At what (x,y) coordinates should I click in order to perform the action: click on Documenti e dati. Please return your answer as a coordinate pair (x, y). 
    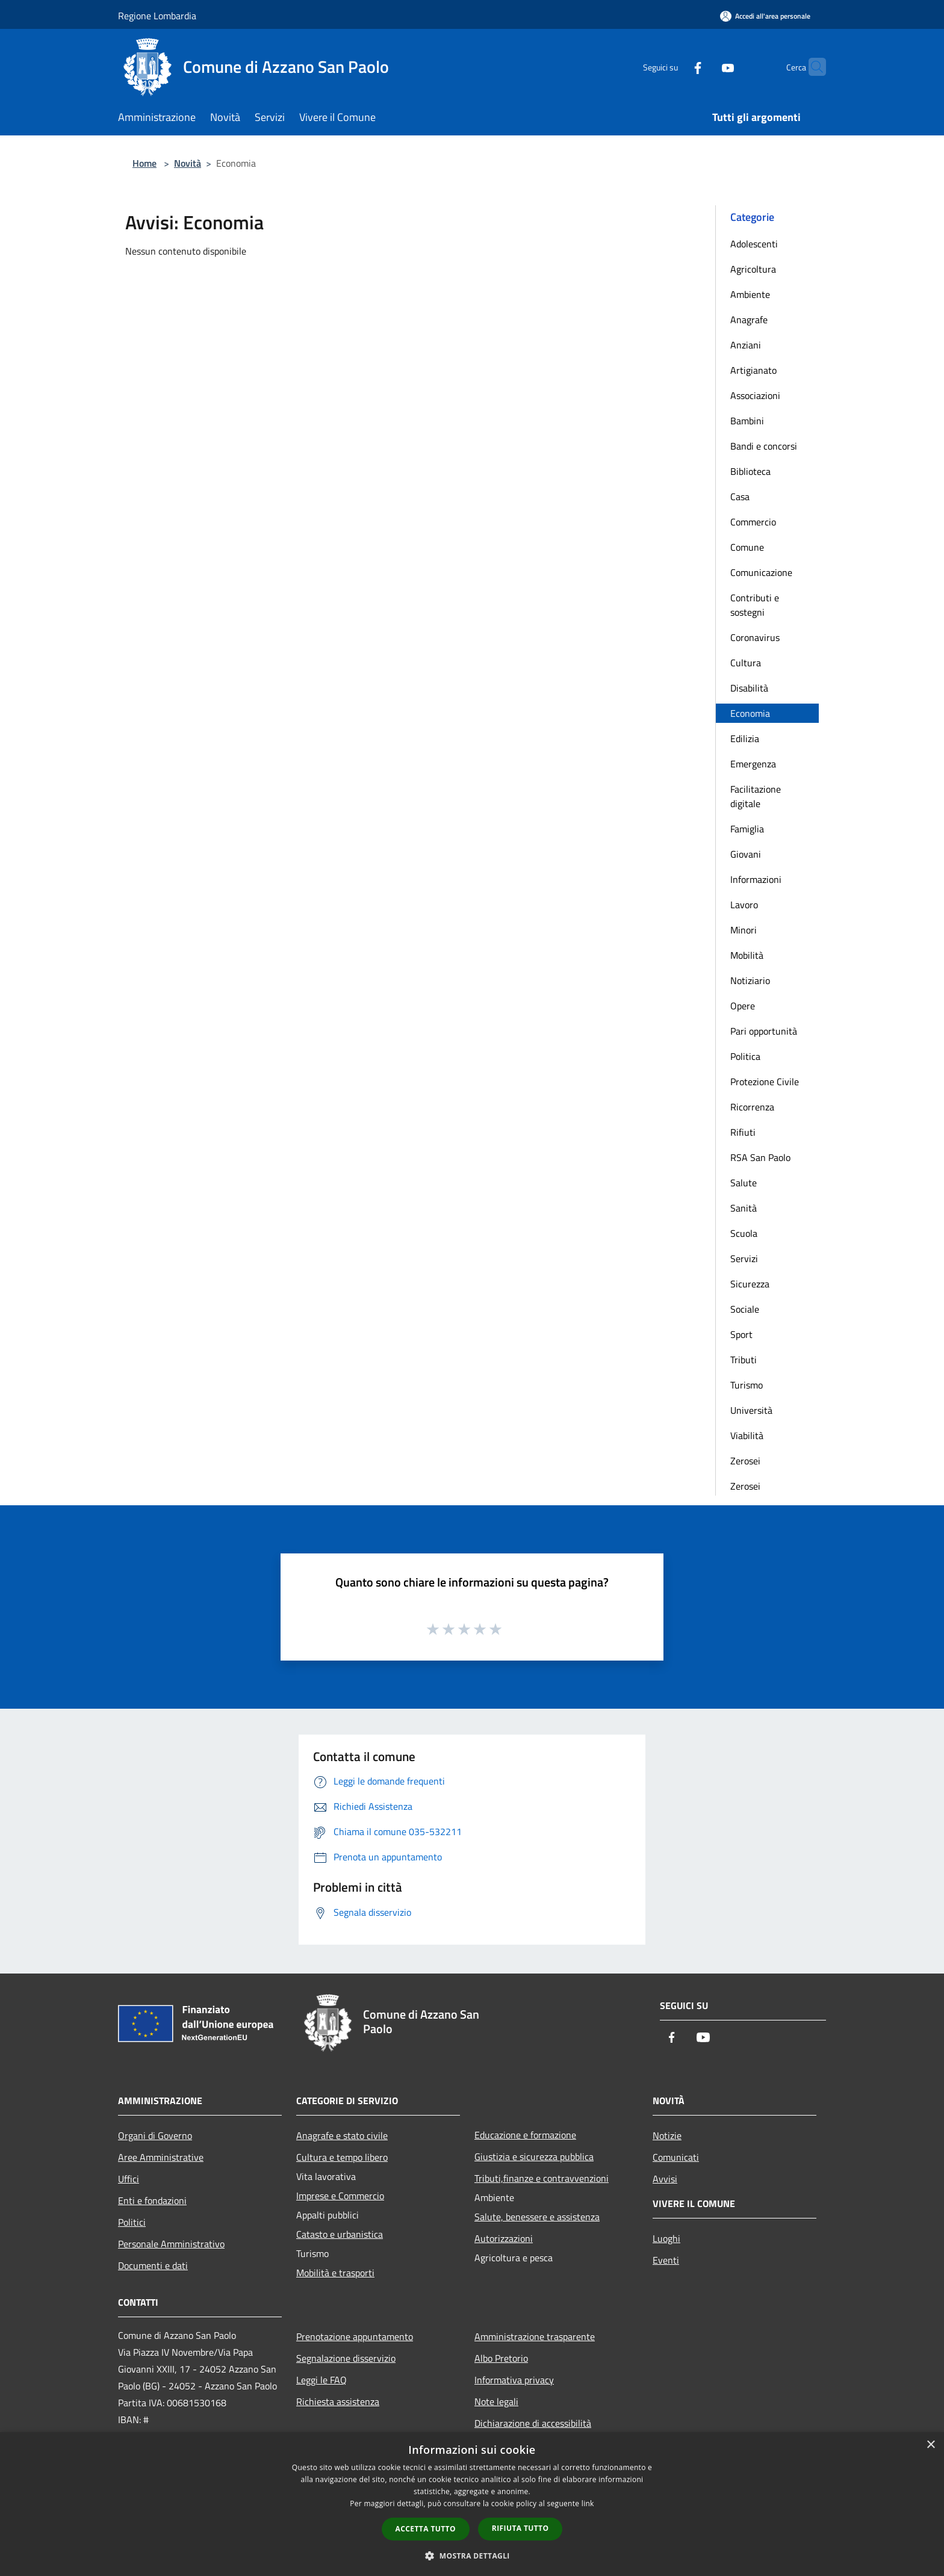
    Looking at the image, I should click on (153, 2265).